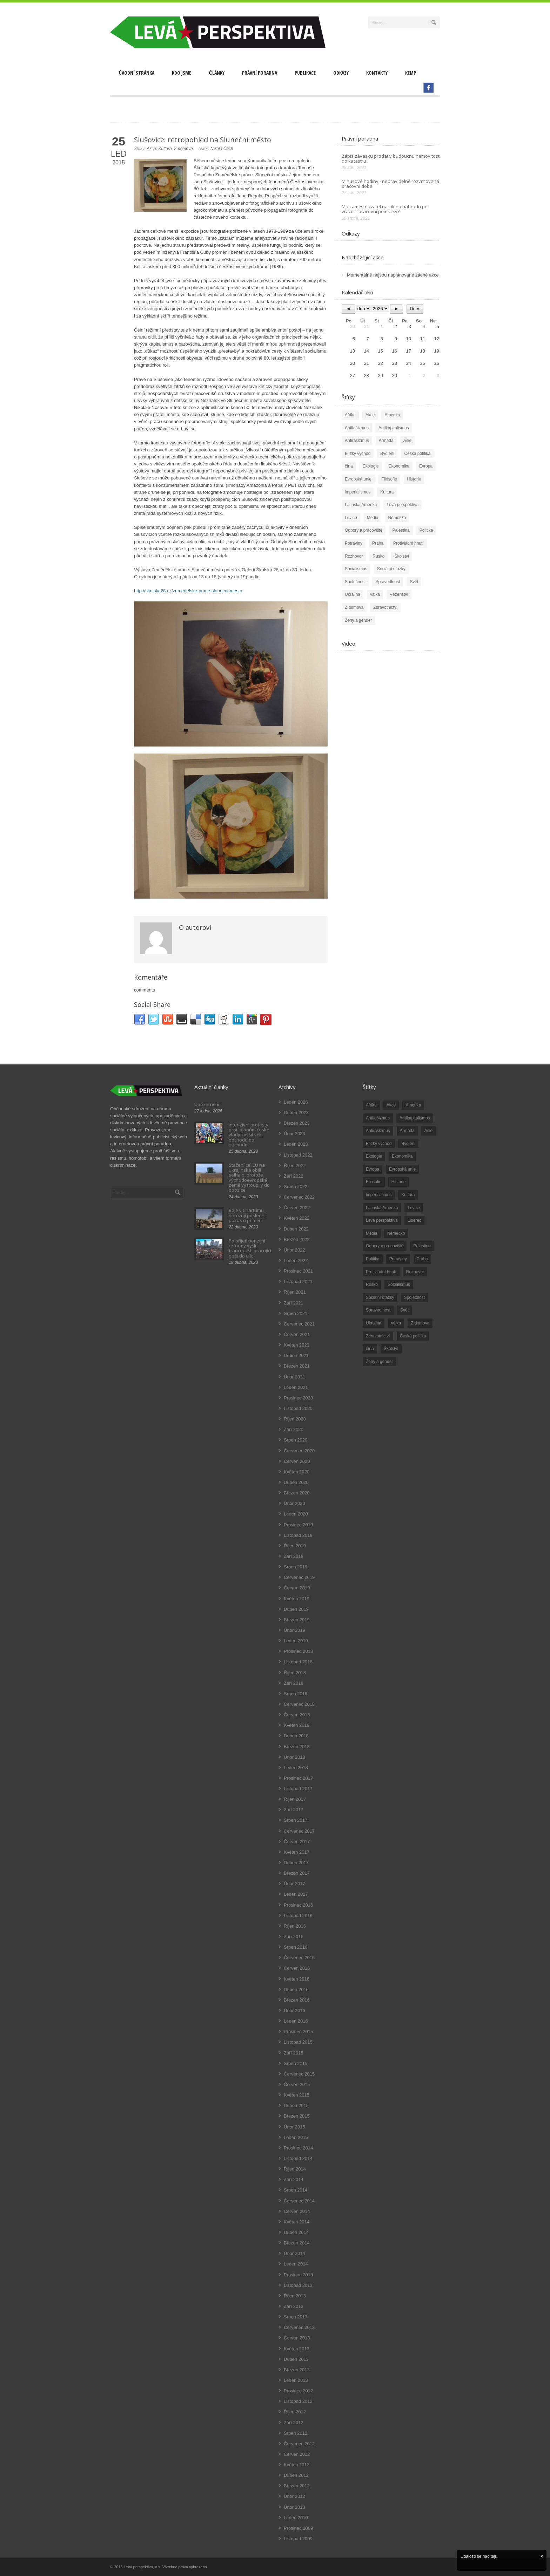  What do you see at coordinates (297, 1207) in the screenshot?
I see `Červen 2022` at bounding box center [297, 1207].